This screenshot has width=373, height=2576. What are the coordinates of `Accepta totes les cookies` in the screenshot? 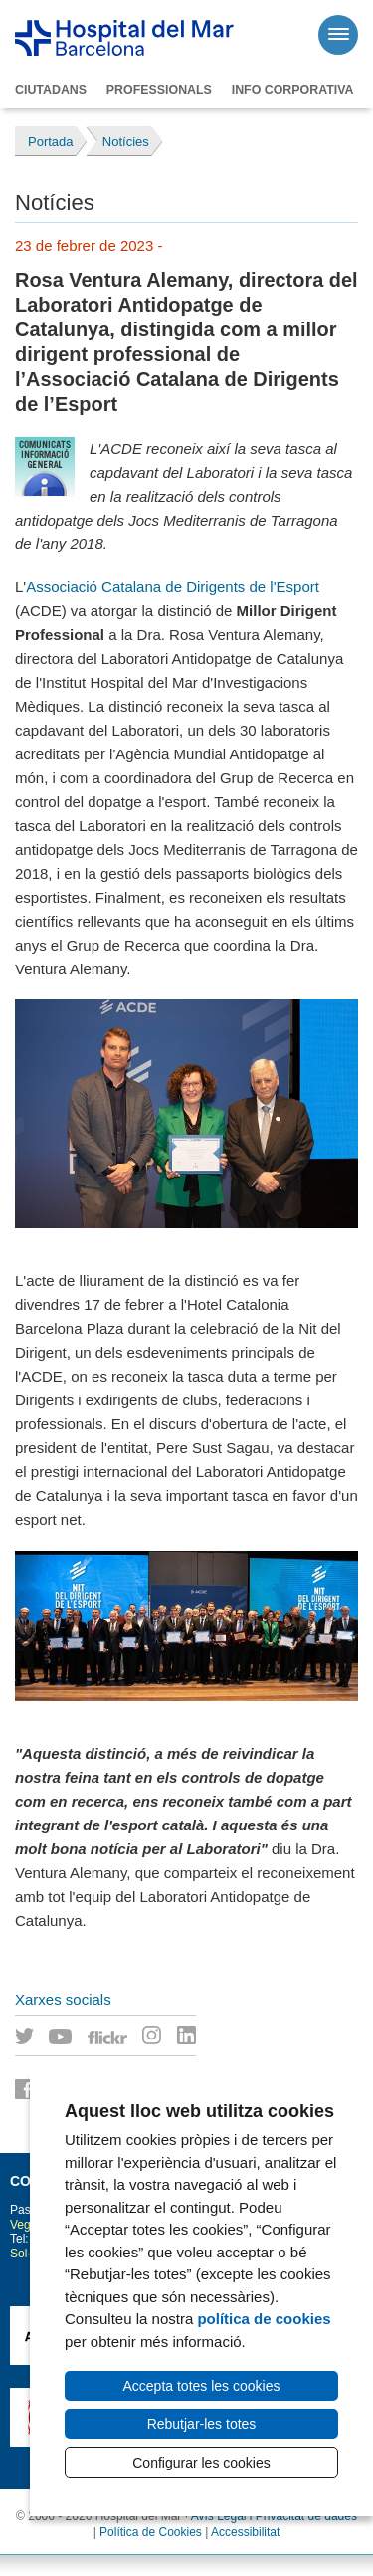 It's located at (201, 2386).